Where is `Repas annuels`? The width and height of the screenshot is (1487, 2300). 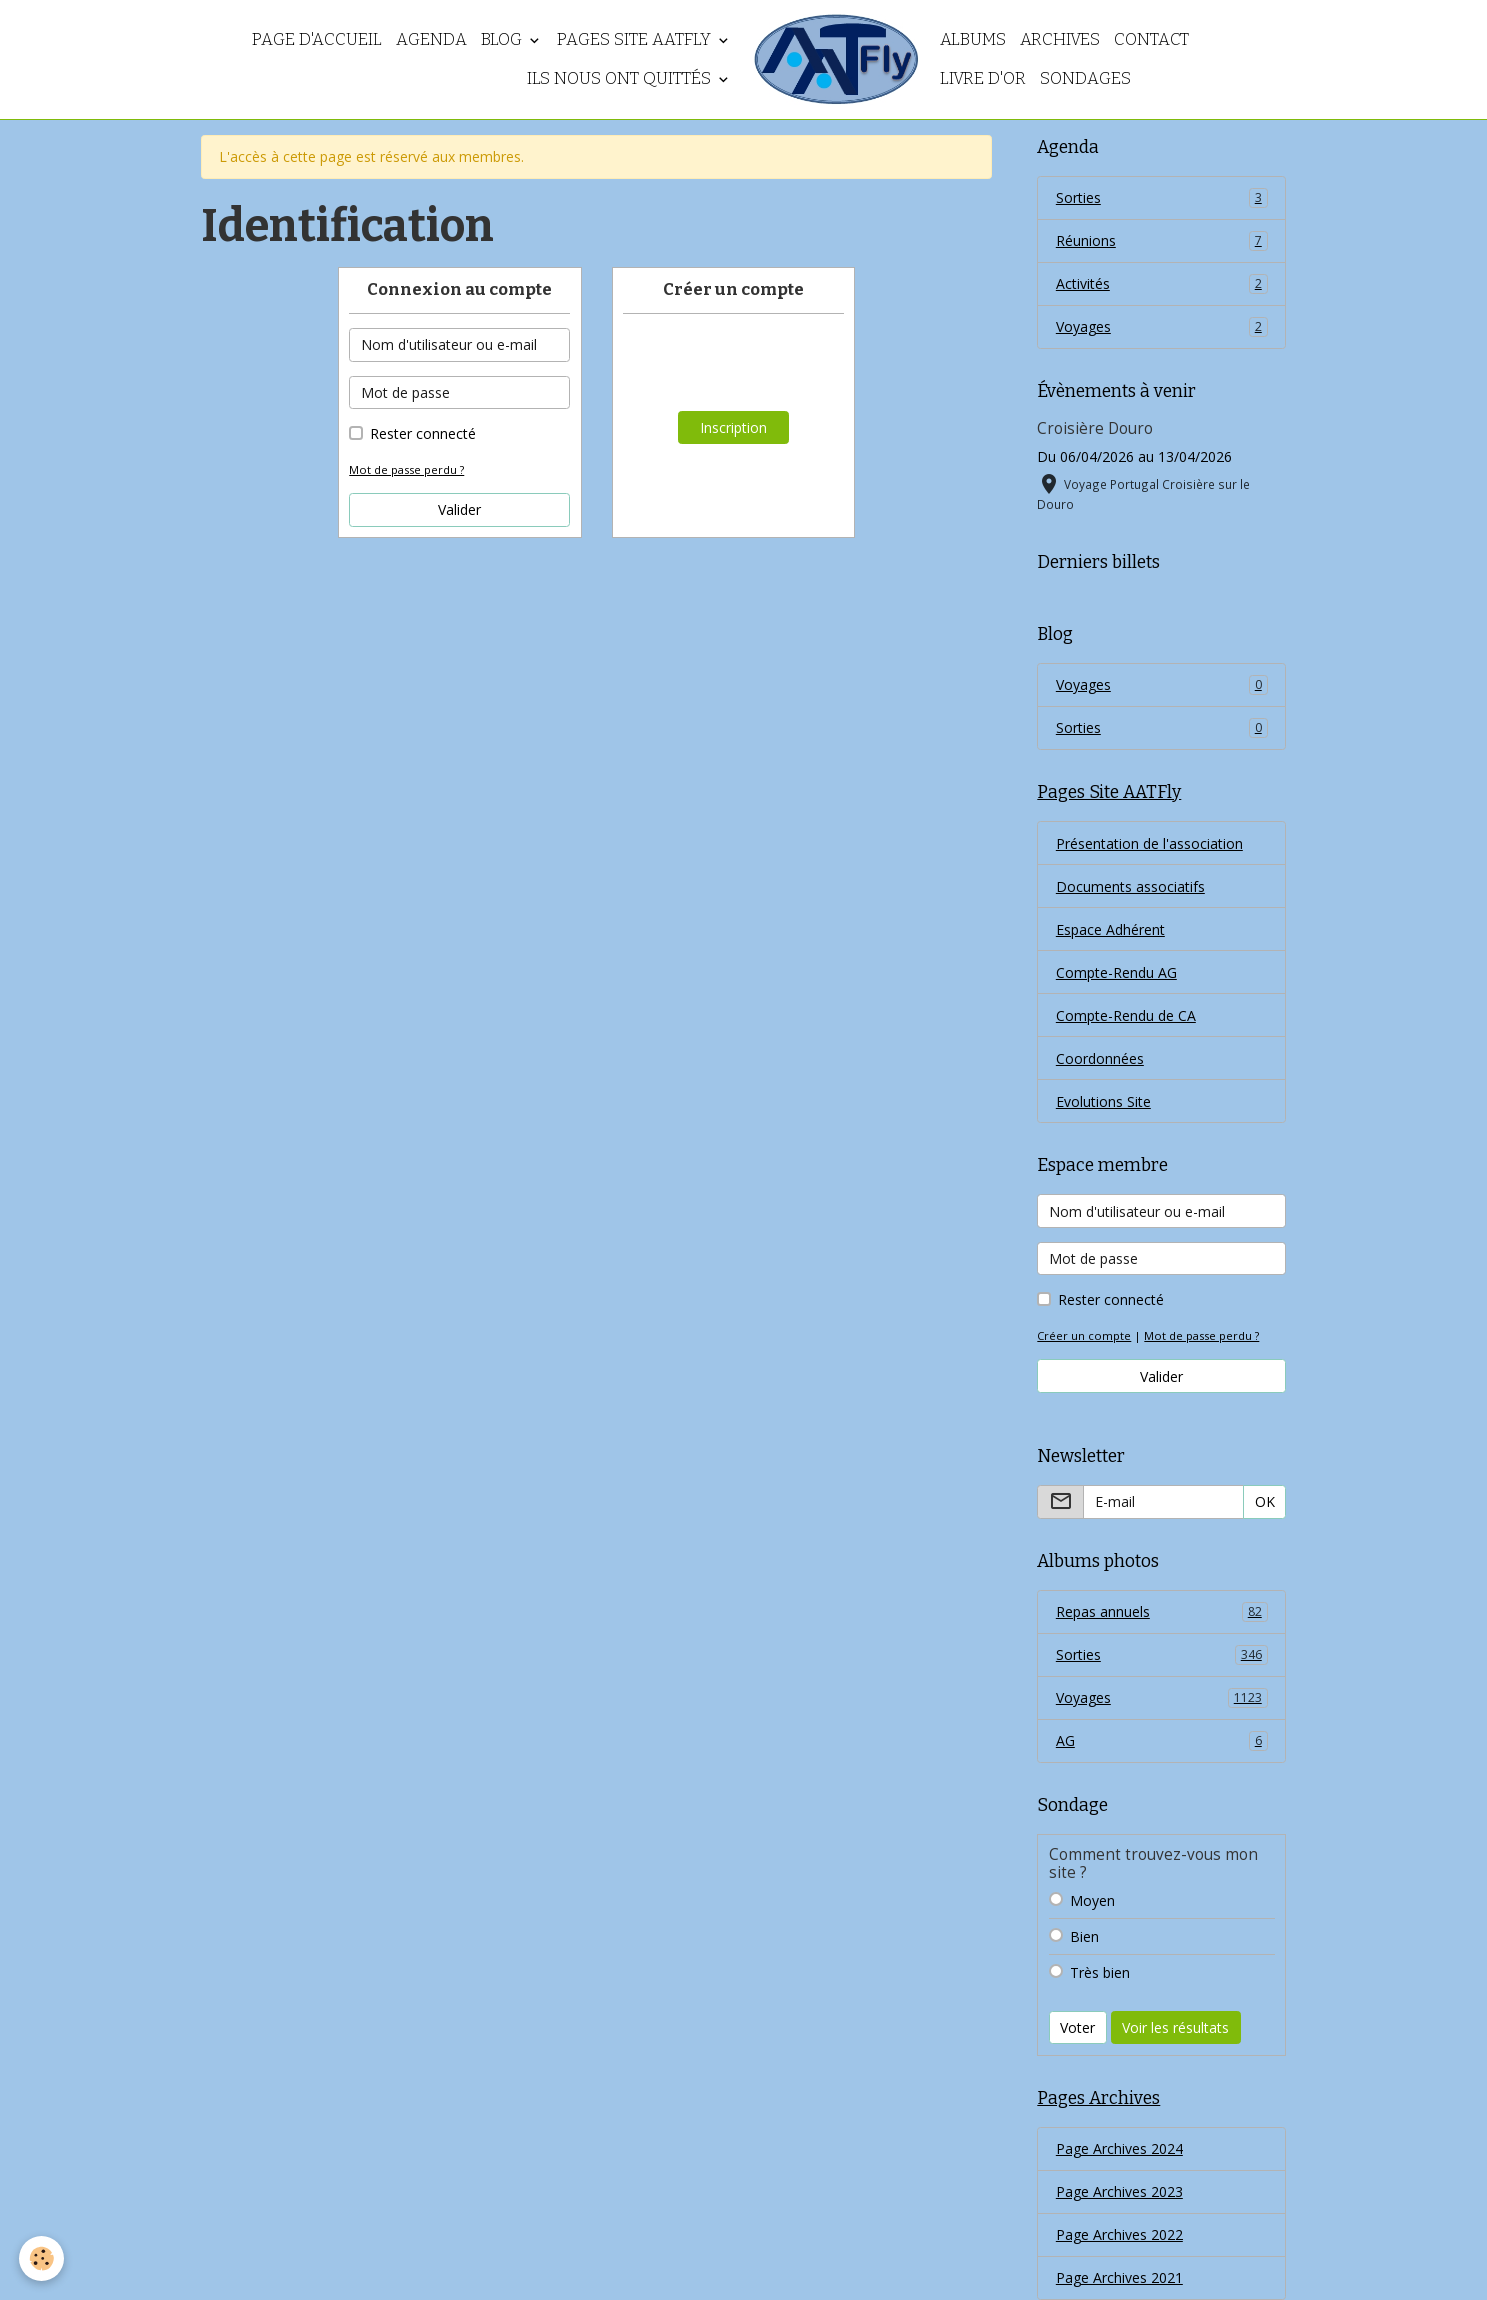 Repas annuels is located at coordinates (1162, 1612).